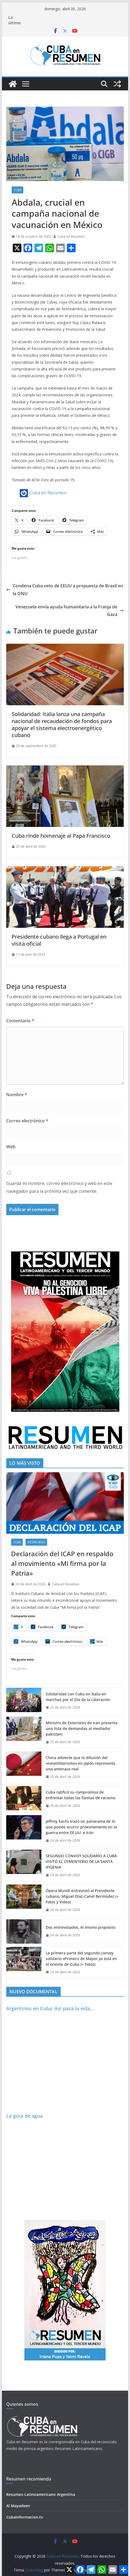 The image size is (130, 2576). I want to click on Cuba rinde homenaje al Papa Francisco, so click(61, 835).